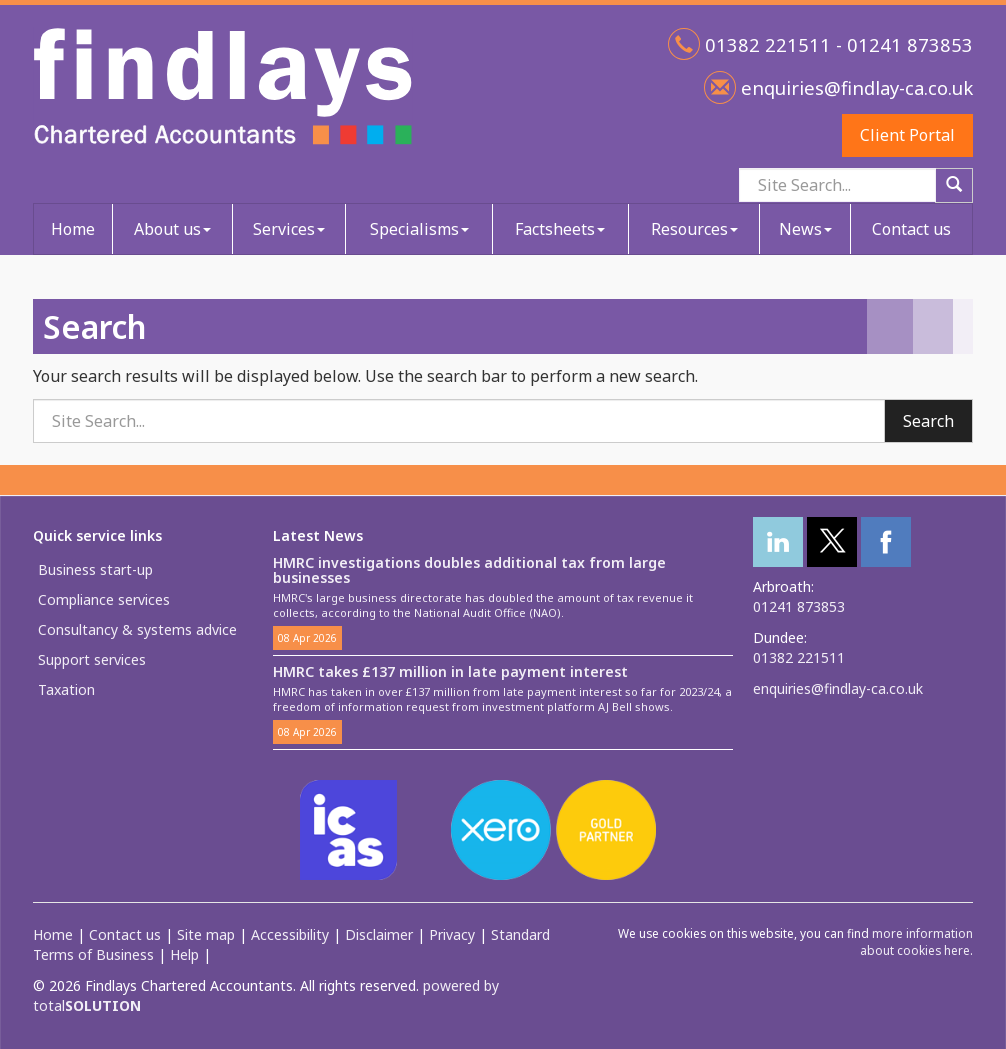 The width and height of the screenshot is (1006, 1049). Describe the element at coordinates (73, 229) in the screenshot. I see `Home` at that location.